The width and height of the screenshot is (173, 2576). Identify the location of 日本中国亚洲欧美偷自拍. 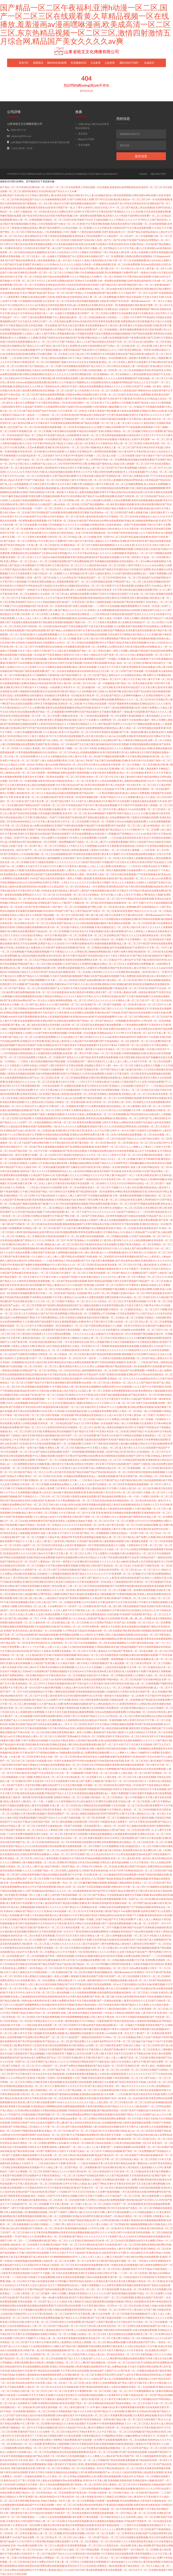
(140, 508).